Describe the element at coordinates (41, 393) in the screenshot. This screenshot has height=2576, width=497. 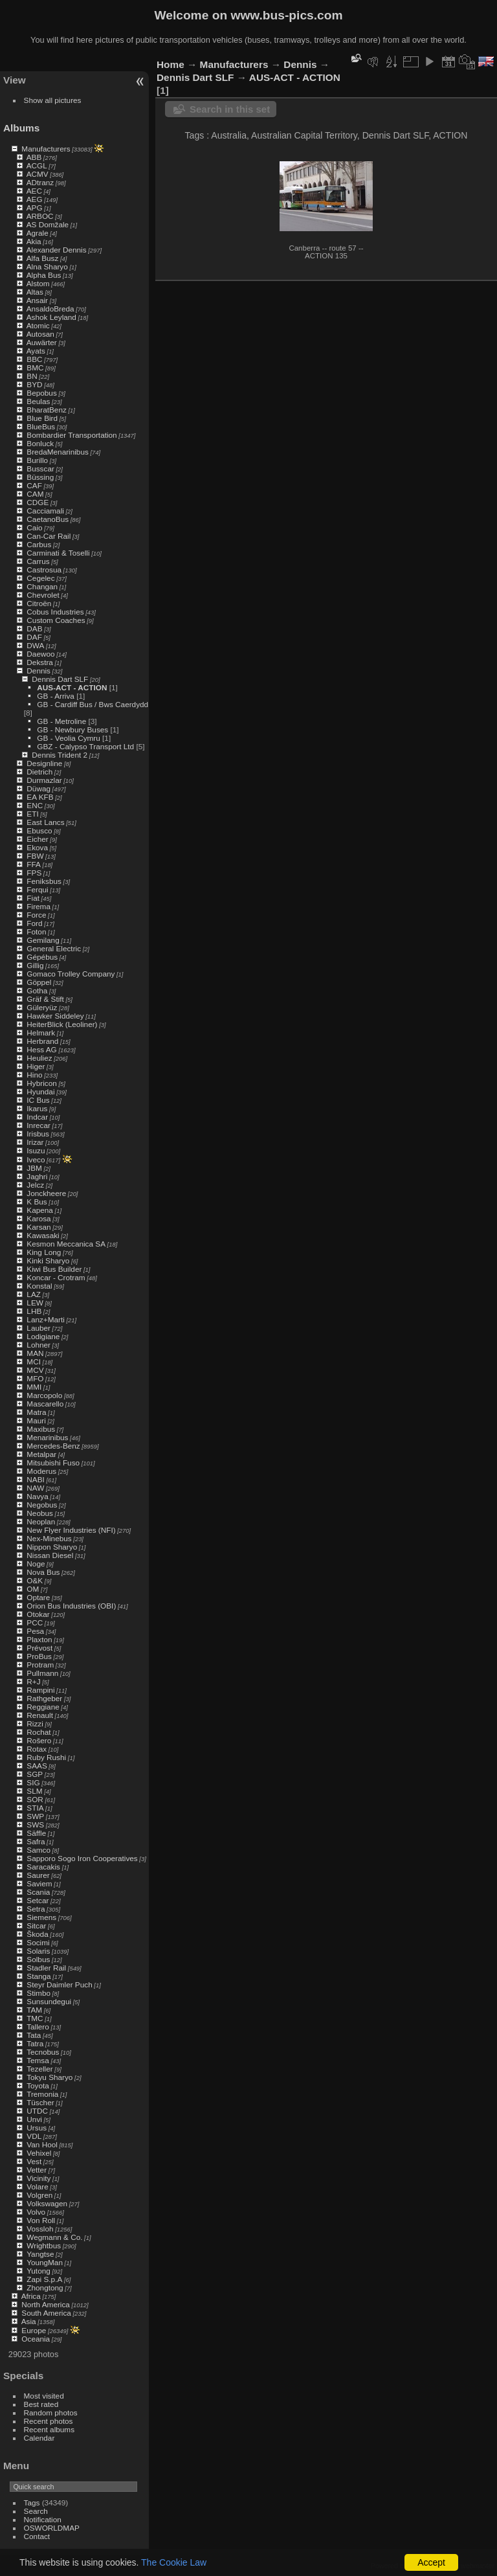
I see `Bepobus` at that location.